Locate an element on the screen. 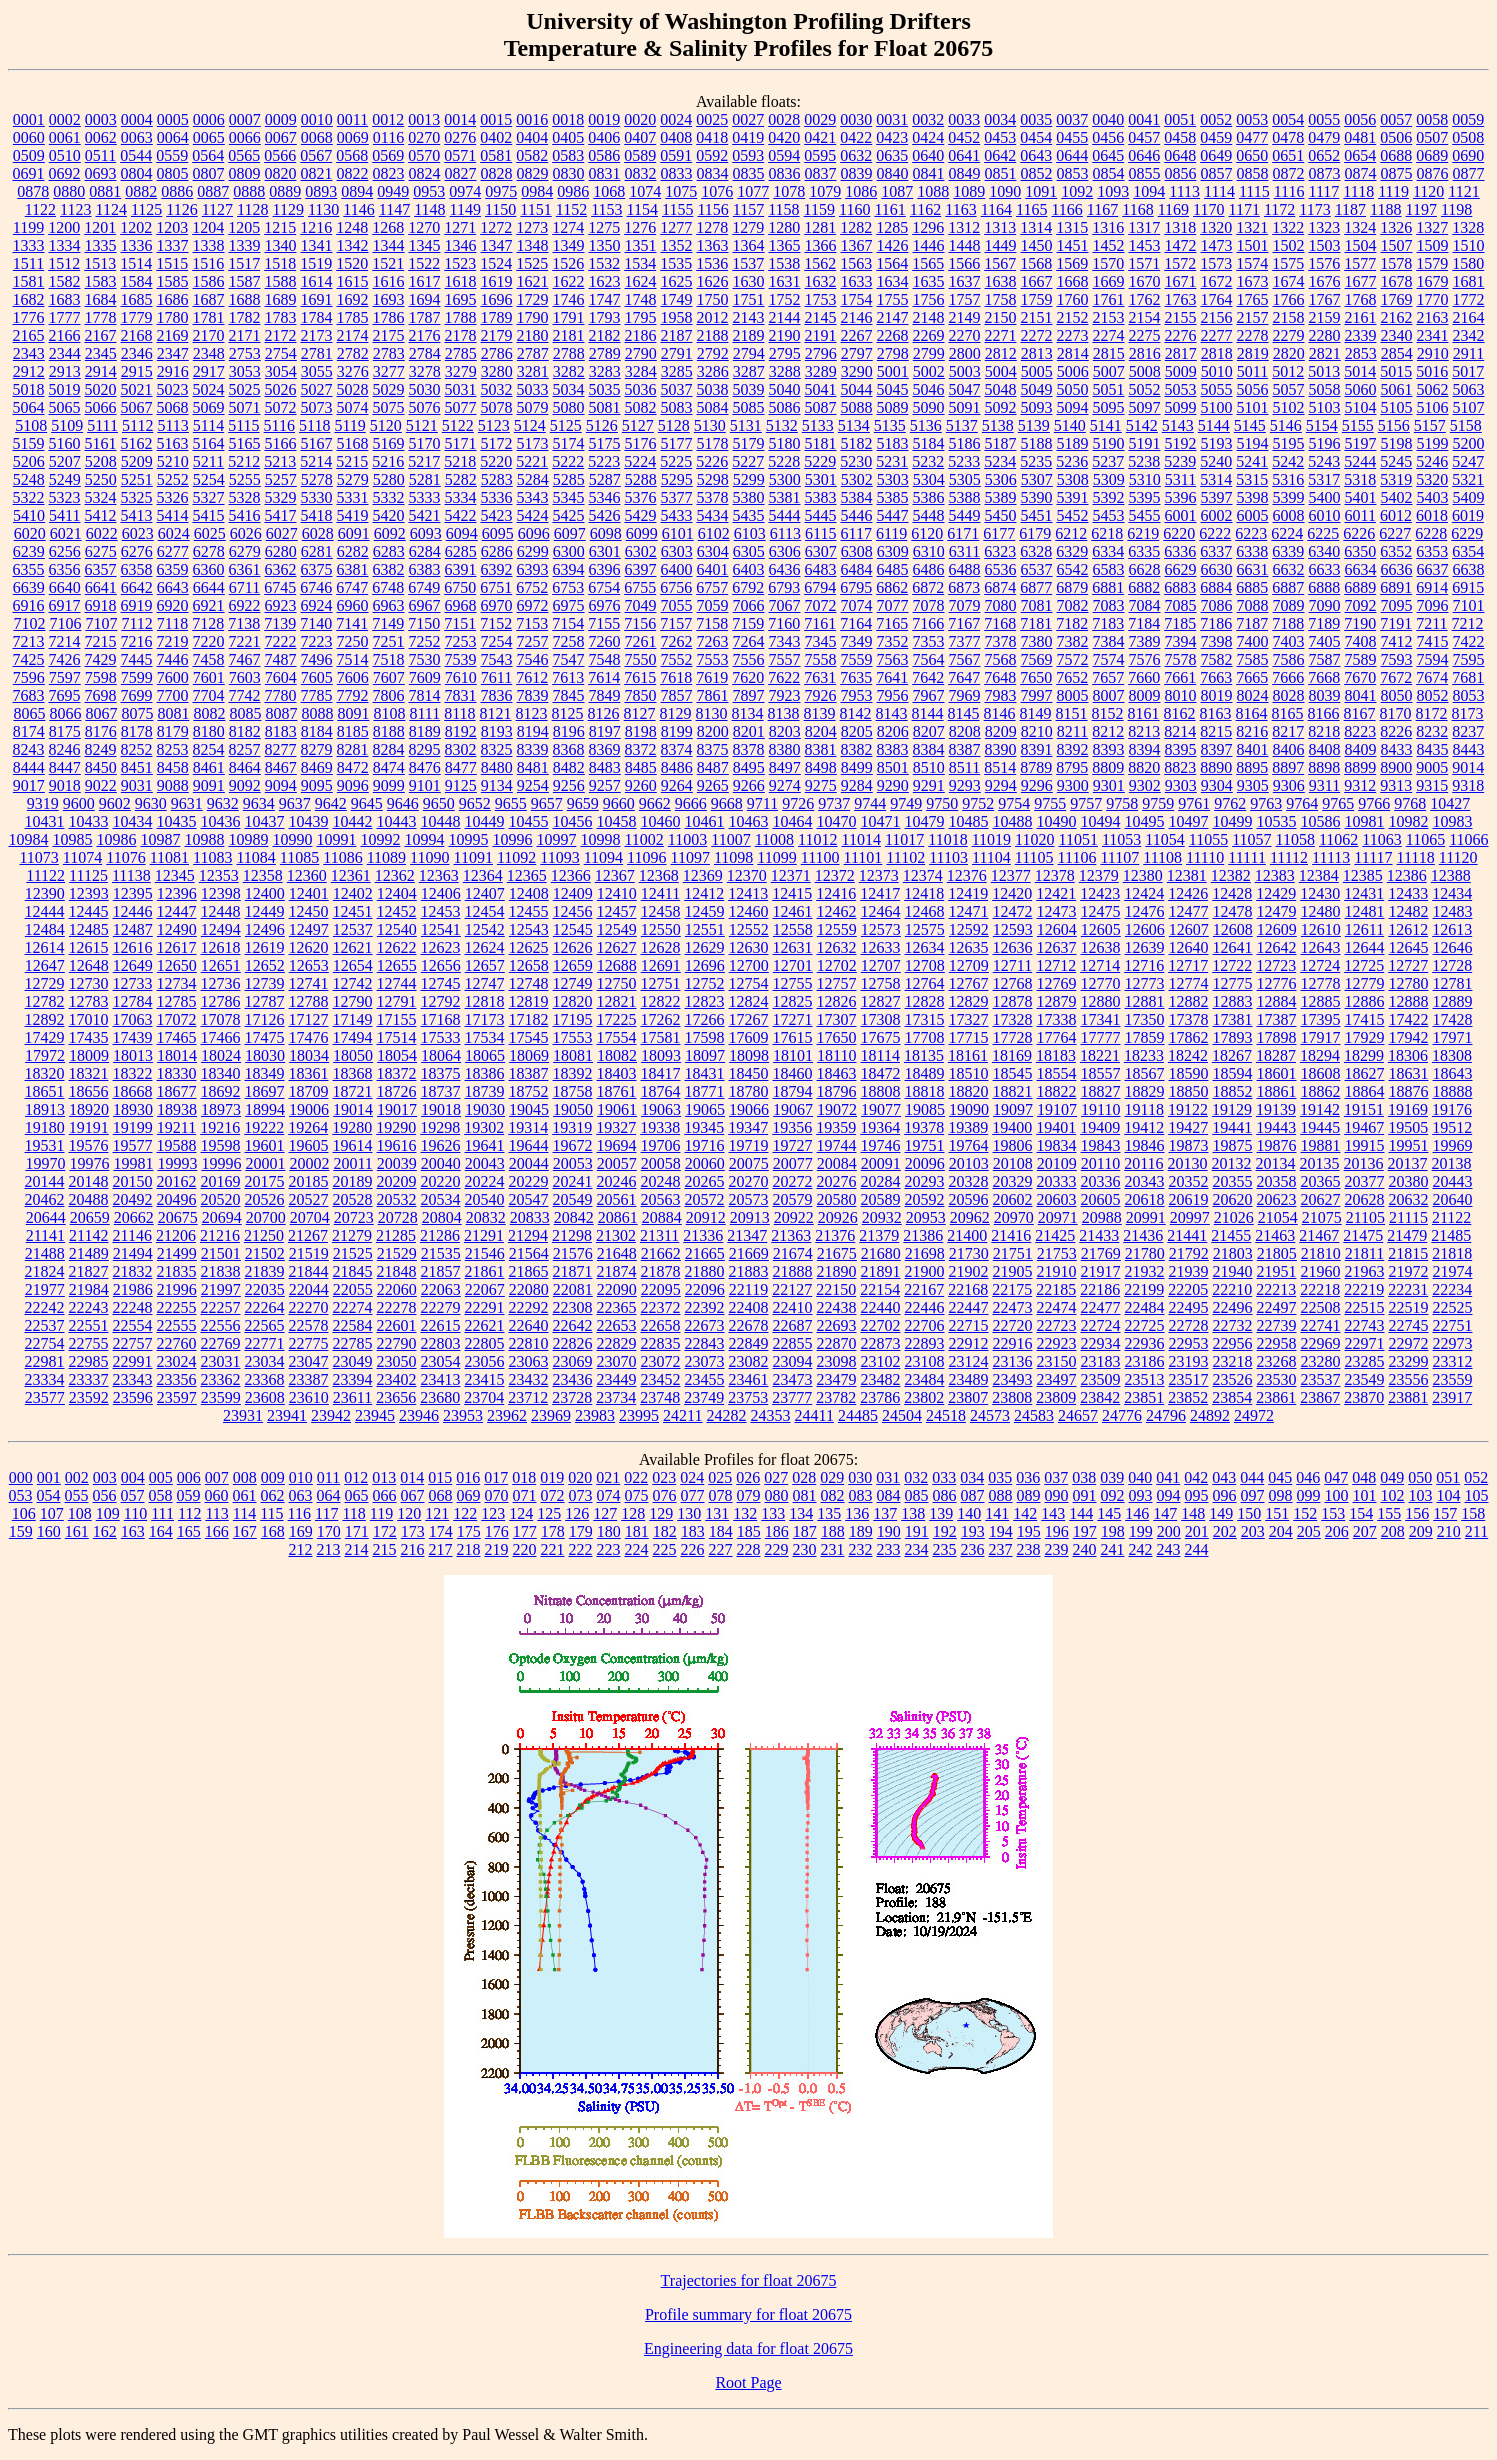 Image resolution: width=1497 pixels, height=2460 pixels. 5384 is located at coordinates (857, 497).